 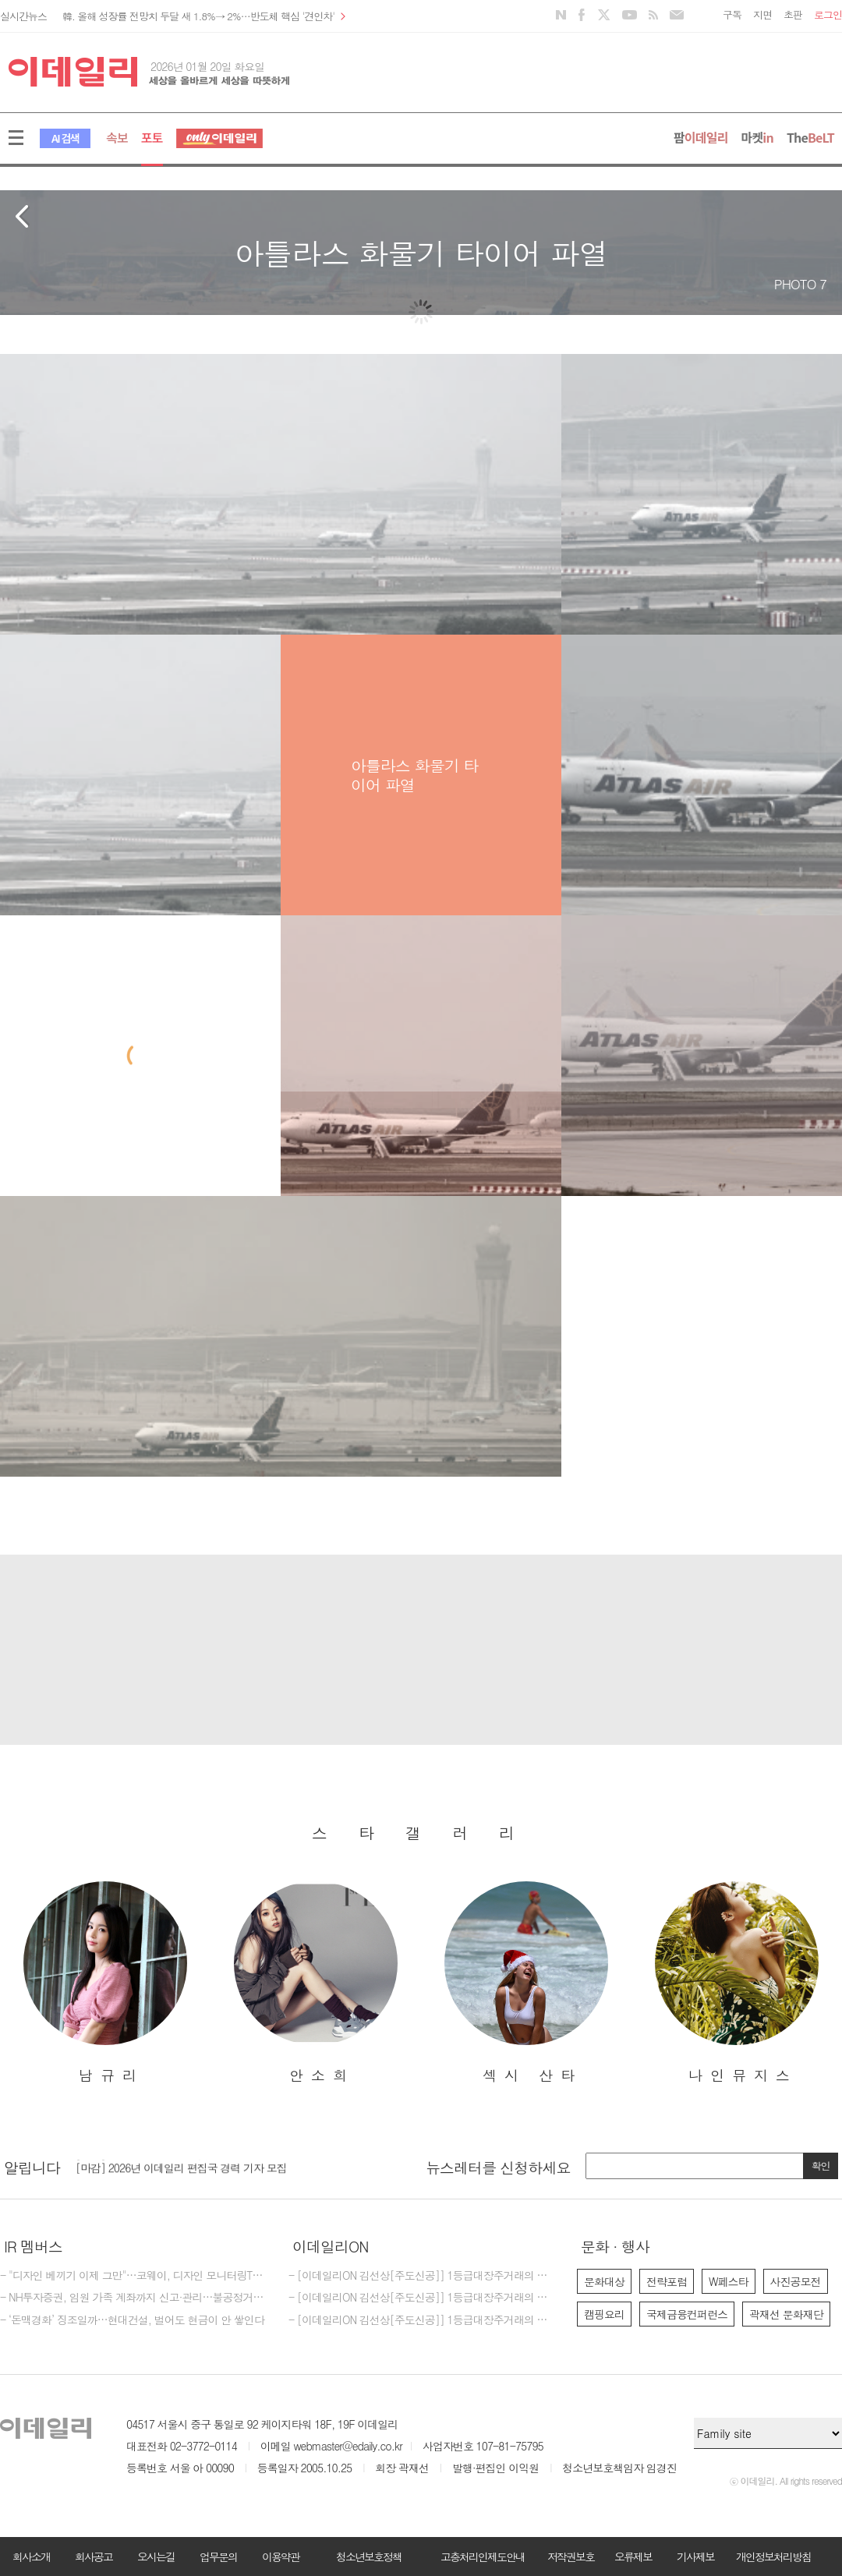 I want to click on - [이데일리ON 김선상[주도신공]] 1등급대장주거래의 원조~폭락베팅의 최강자 김선상대표분들은 공부하지 마시고 하라는대로만 하십시요, so click(x=421, y=2298).